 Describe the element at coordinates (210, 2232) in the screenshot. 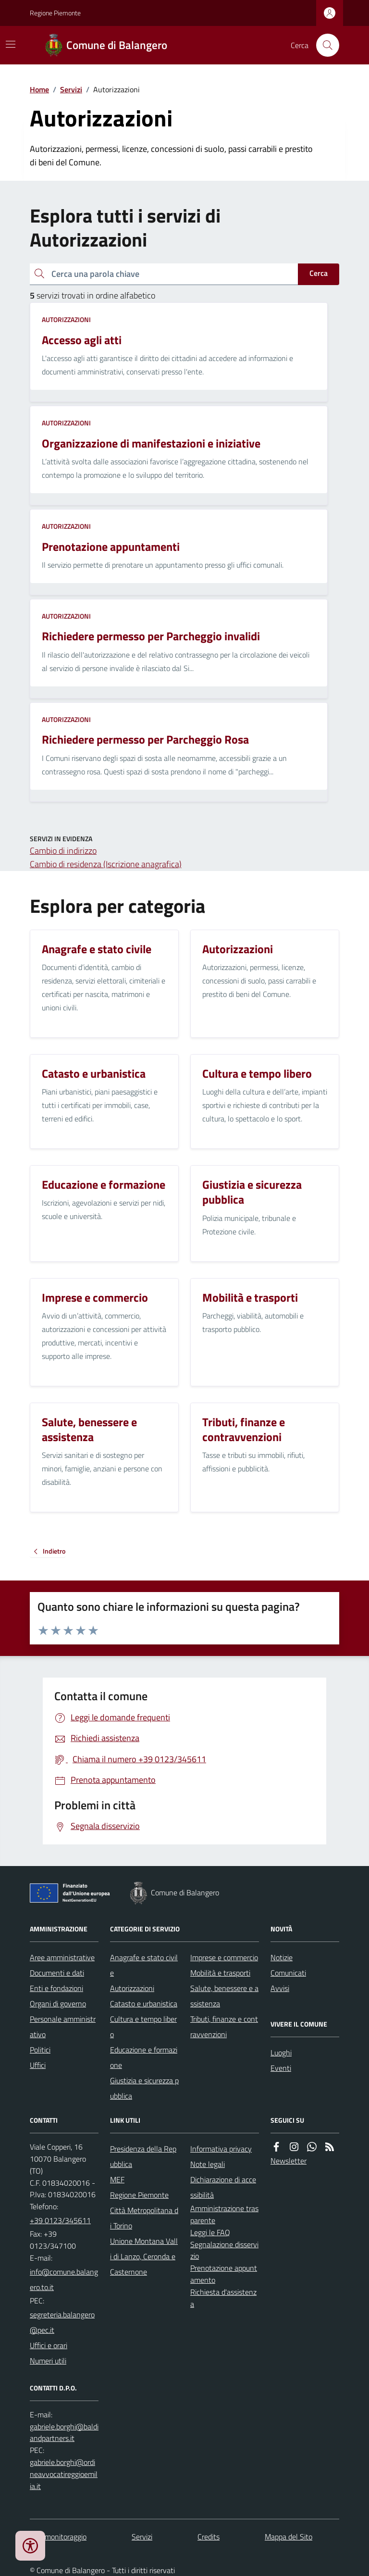

I see `Leggi le FAQ` at that location.